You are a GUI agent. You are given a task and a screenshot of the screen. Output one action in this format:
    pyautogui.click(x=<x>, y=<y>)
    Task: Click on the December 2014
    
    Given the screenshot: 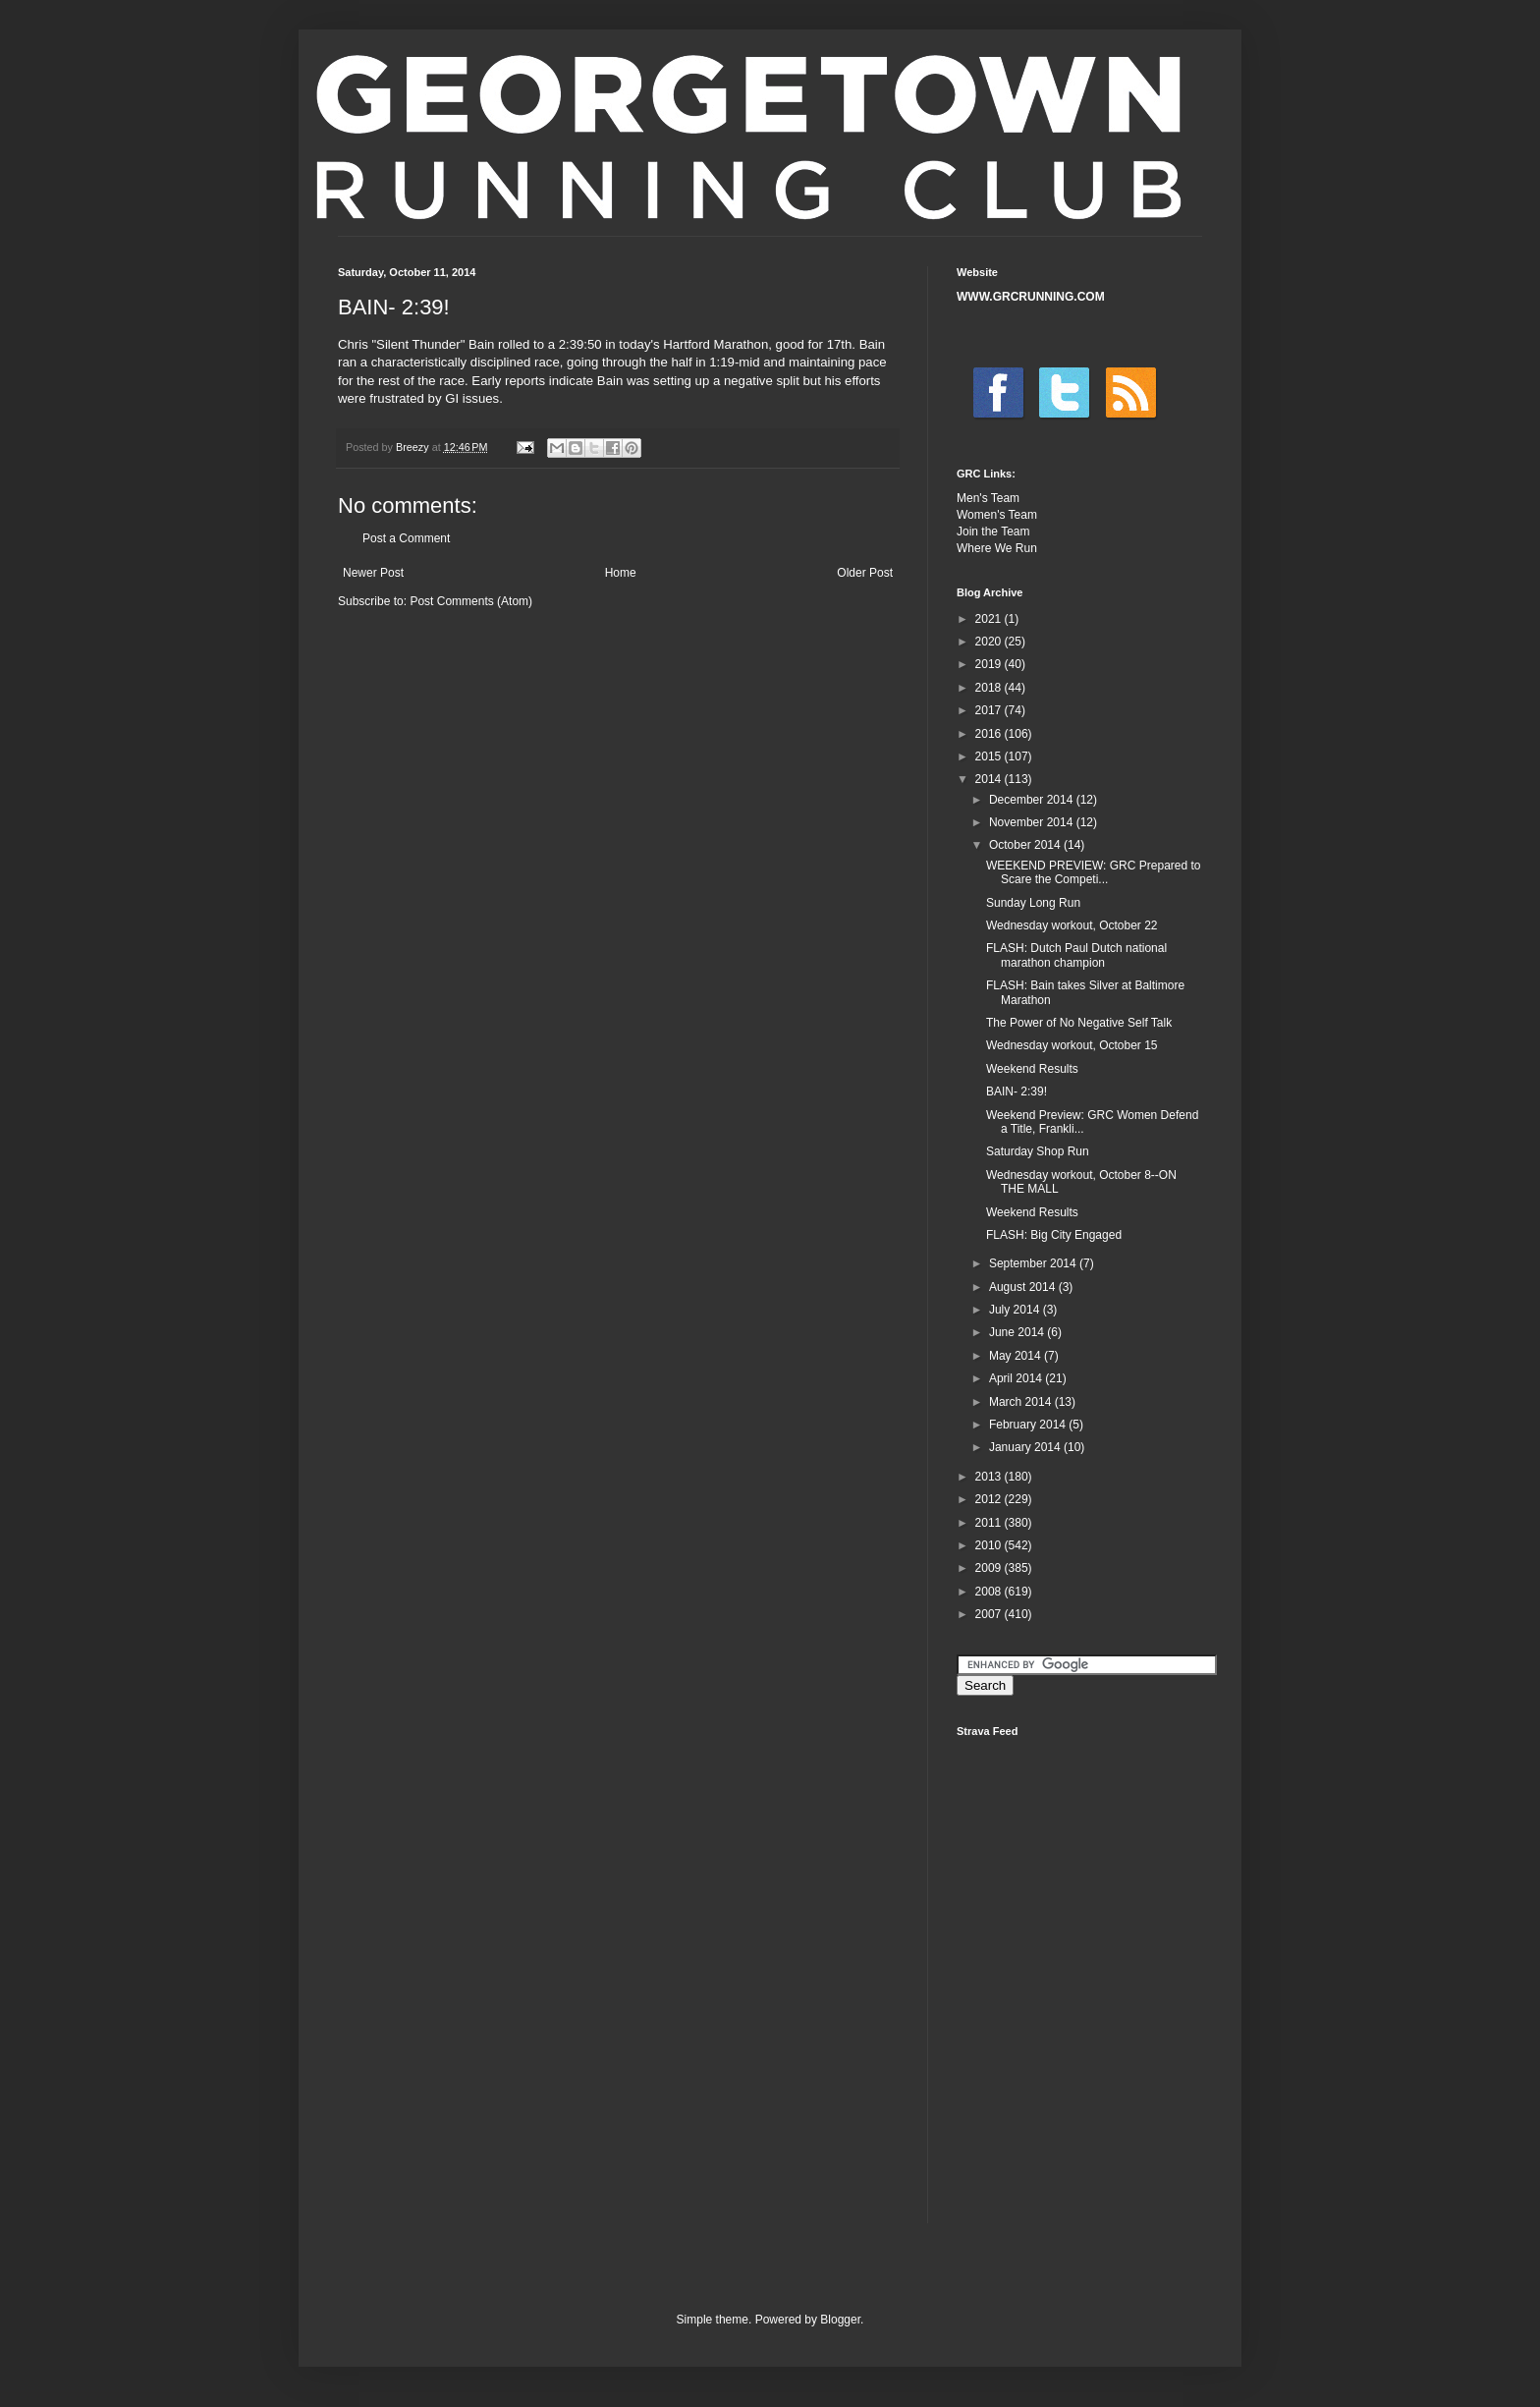 What is the action you would take?
    pyautogui.click(x=1032, y=800)
    